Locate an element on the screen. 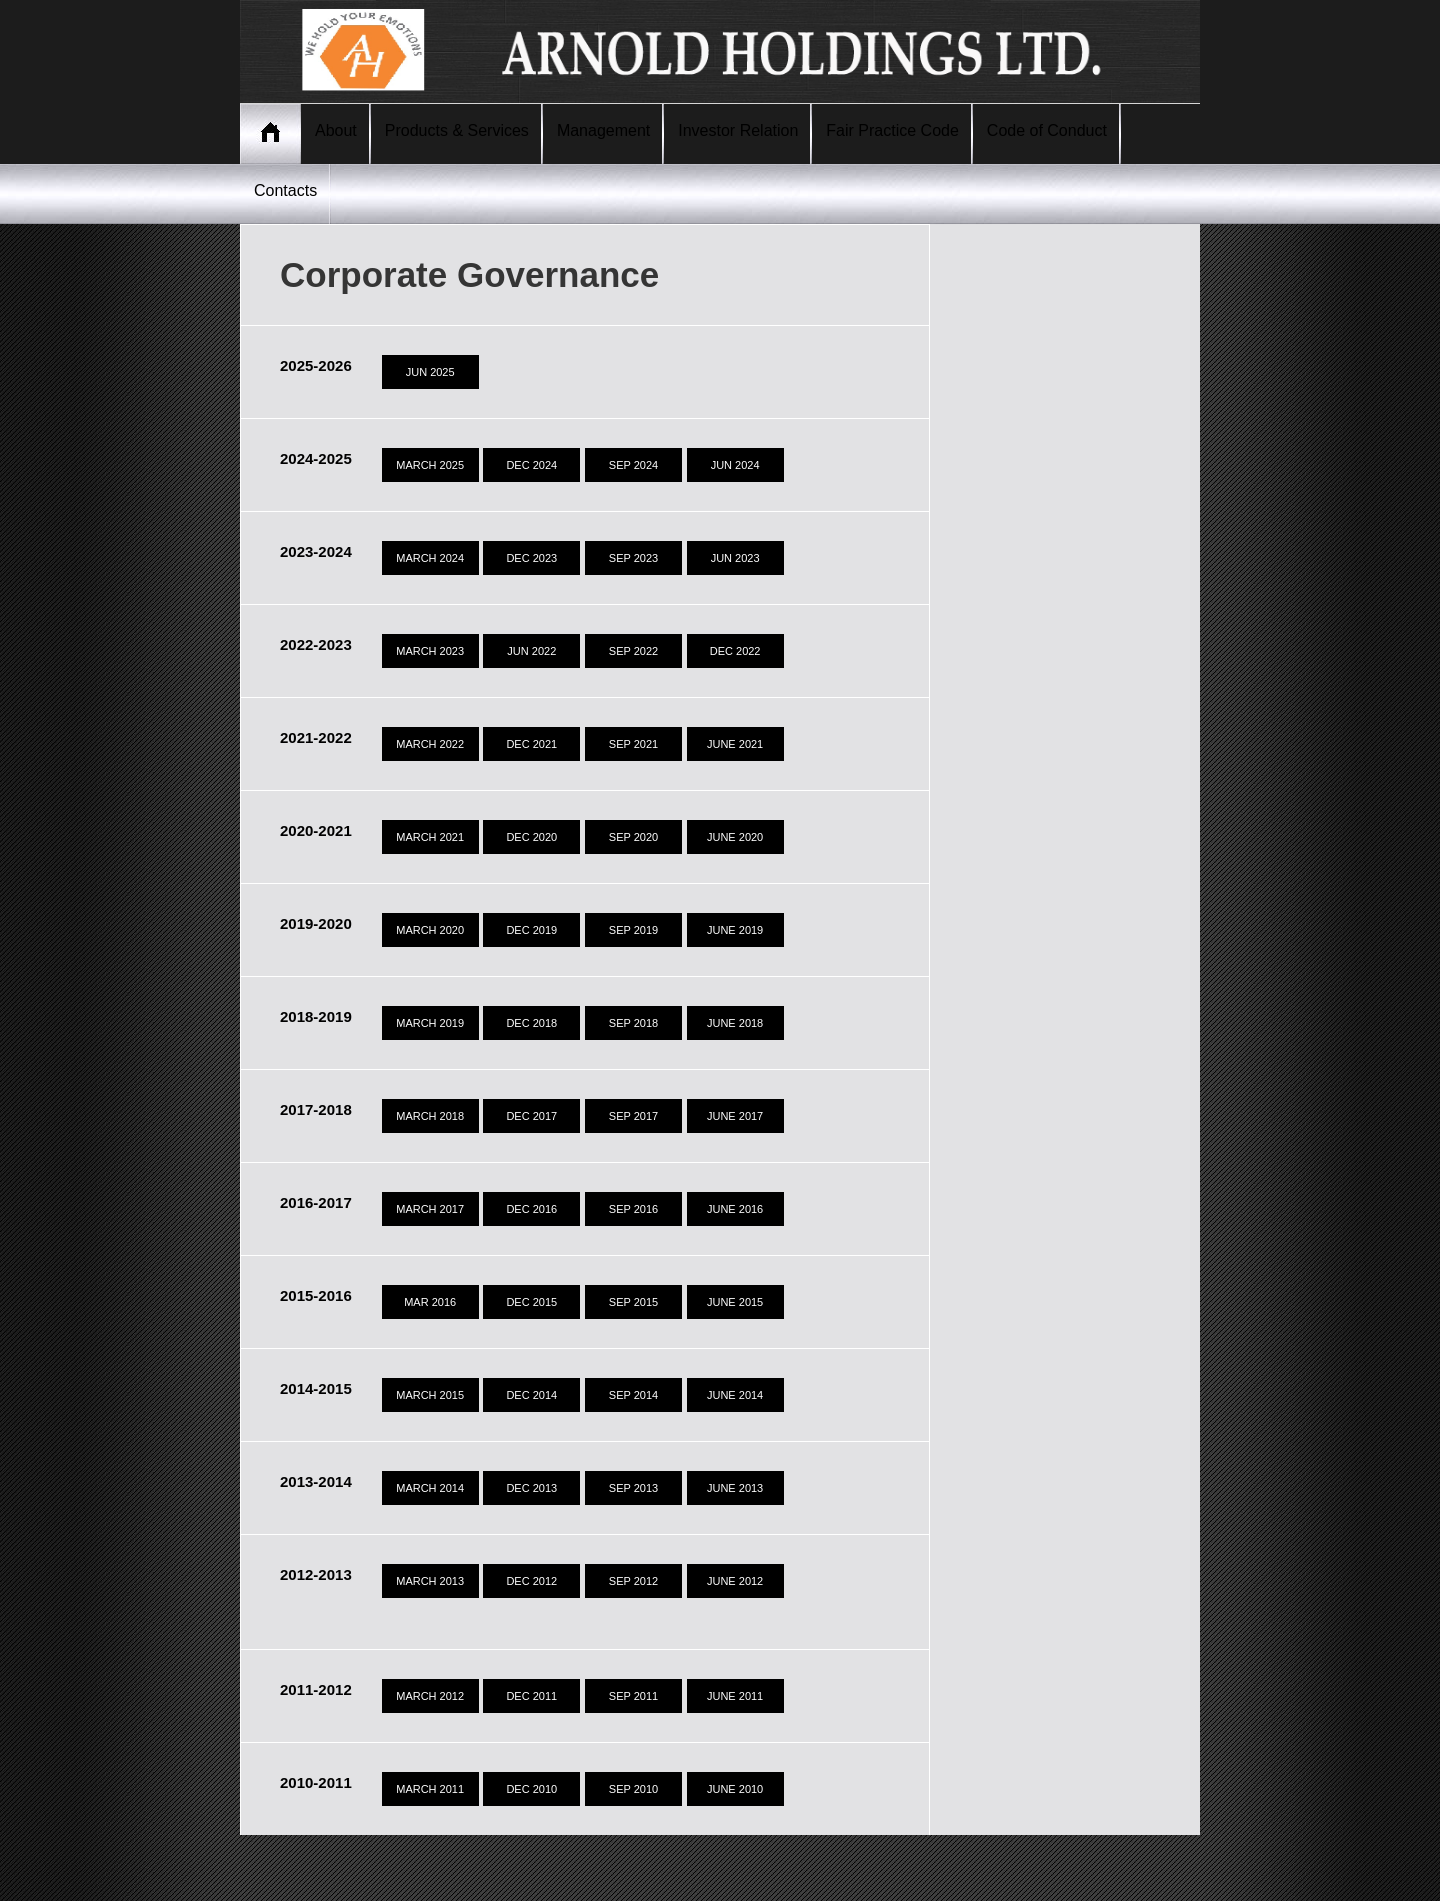 The image size is (1440, 1901). SEP 2021 is located at coordinates (633, 744).